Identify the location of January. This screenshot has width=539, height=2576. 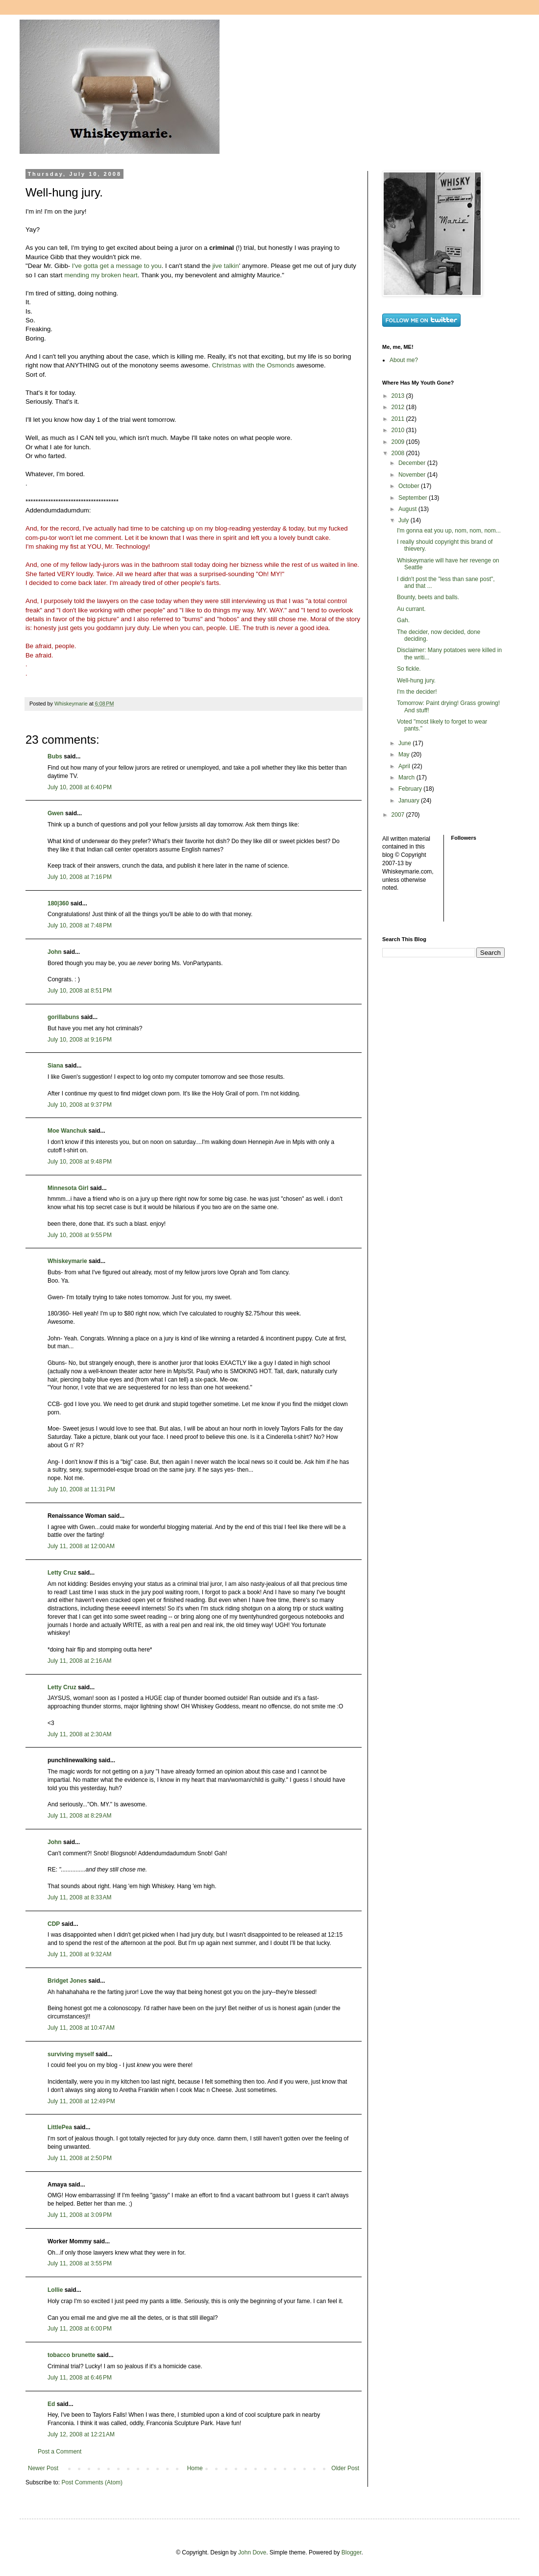
(409, 800).